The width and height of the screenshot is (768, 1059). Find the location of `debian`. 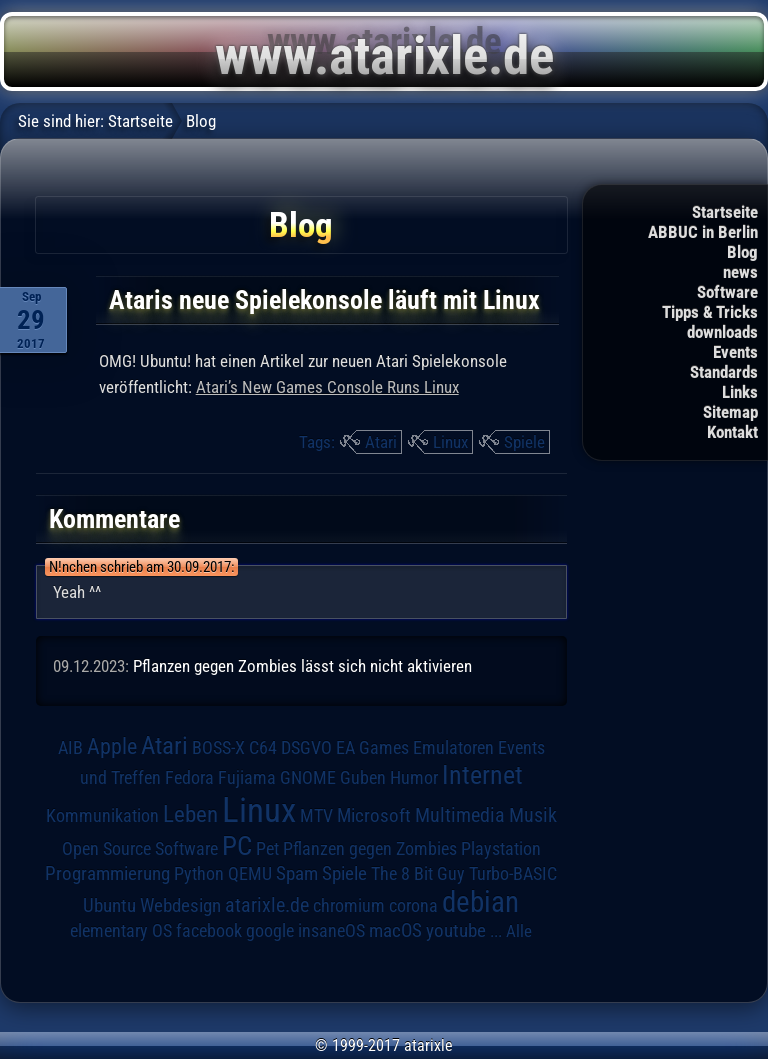

debian is located at coordinates (480, 902).